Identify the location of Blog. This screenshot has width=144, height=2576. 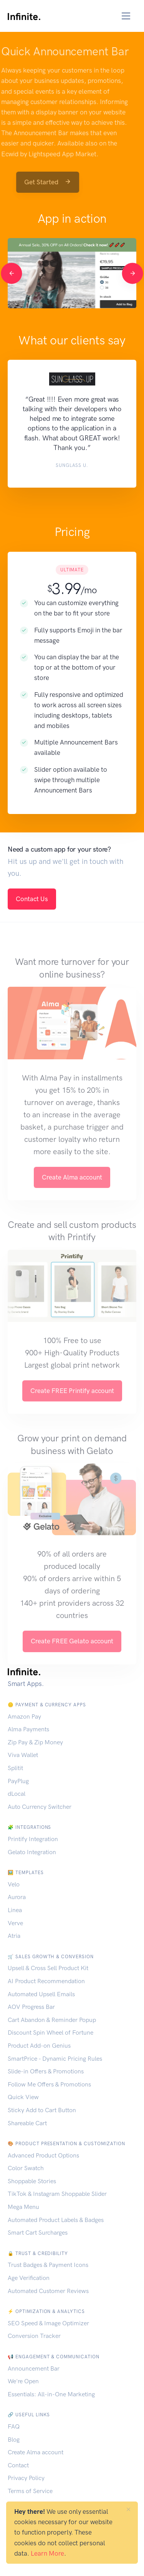
(14, 2439).